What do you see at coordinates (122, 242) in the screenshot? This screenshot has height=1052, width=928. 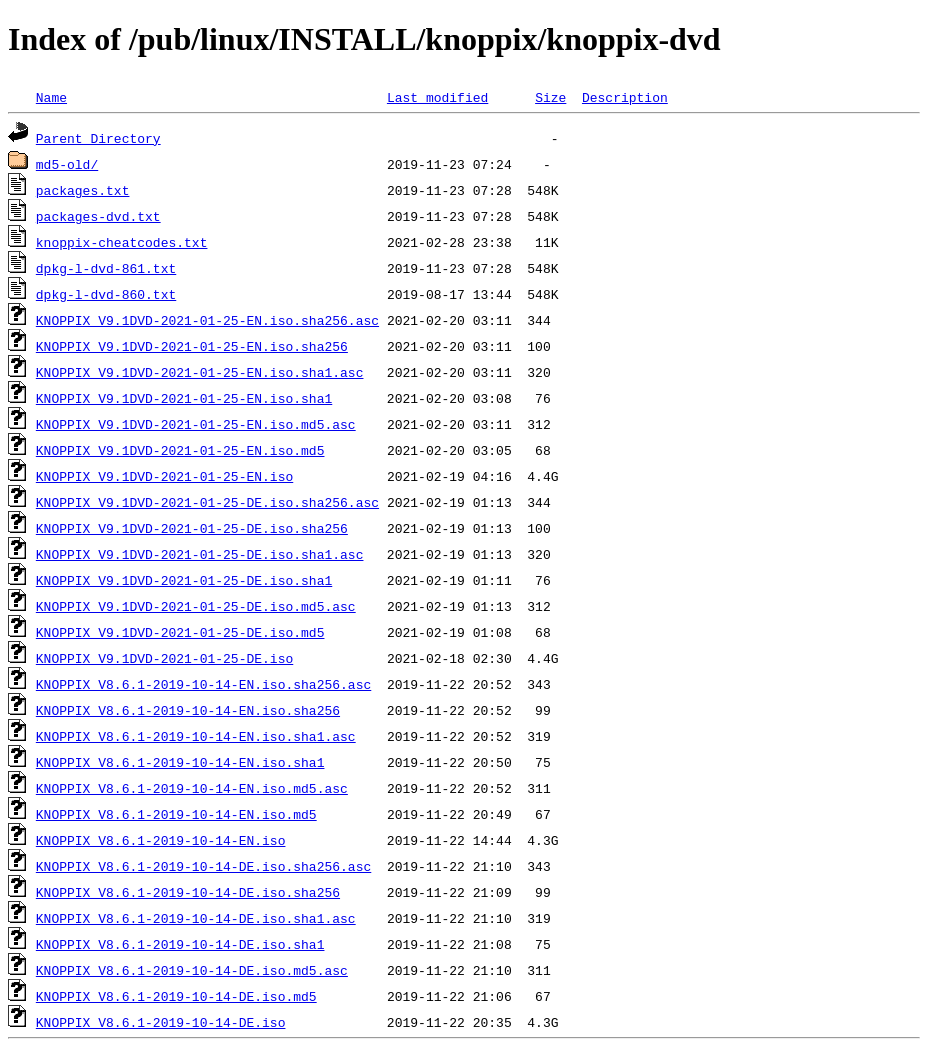 I see `knoppix-cheatcodes.txt` at bounding box center [122, 242].